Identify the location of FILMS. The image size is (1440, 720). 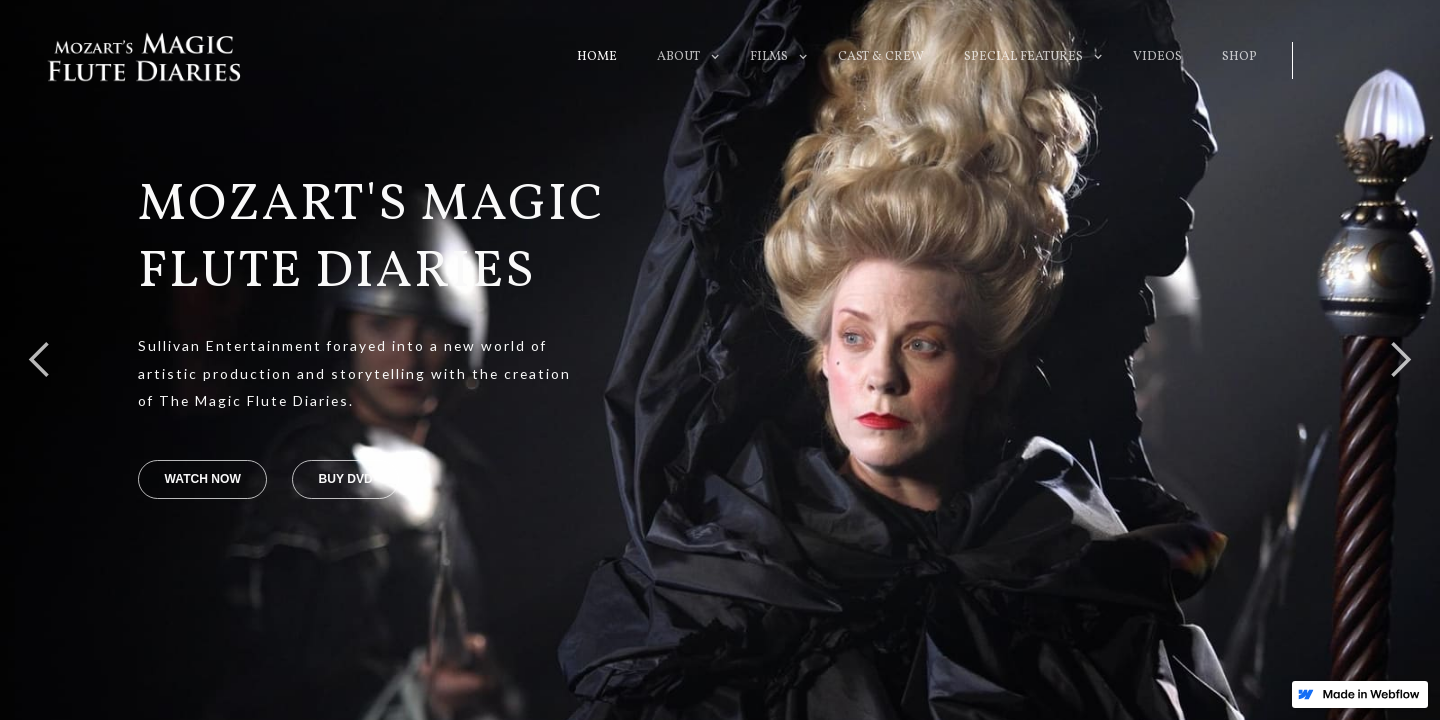
(769, 57).